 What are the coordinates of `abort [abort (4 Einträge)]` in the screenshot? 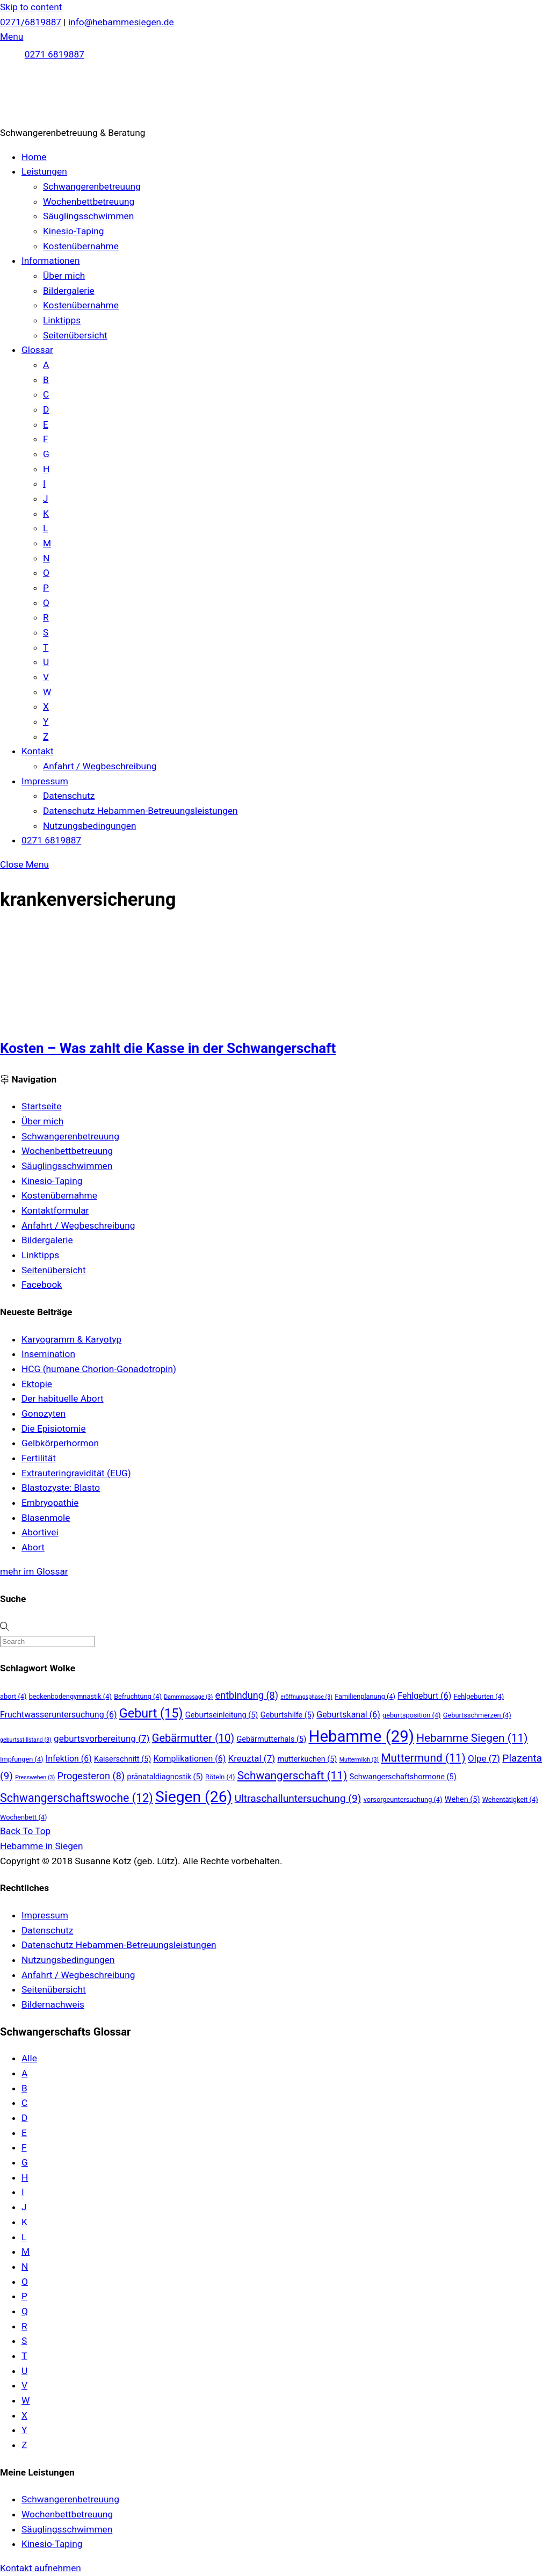 It's located at (13, 1696).